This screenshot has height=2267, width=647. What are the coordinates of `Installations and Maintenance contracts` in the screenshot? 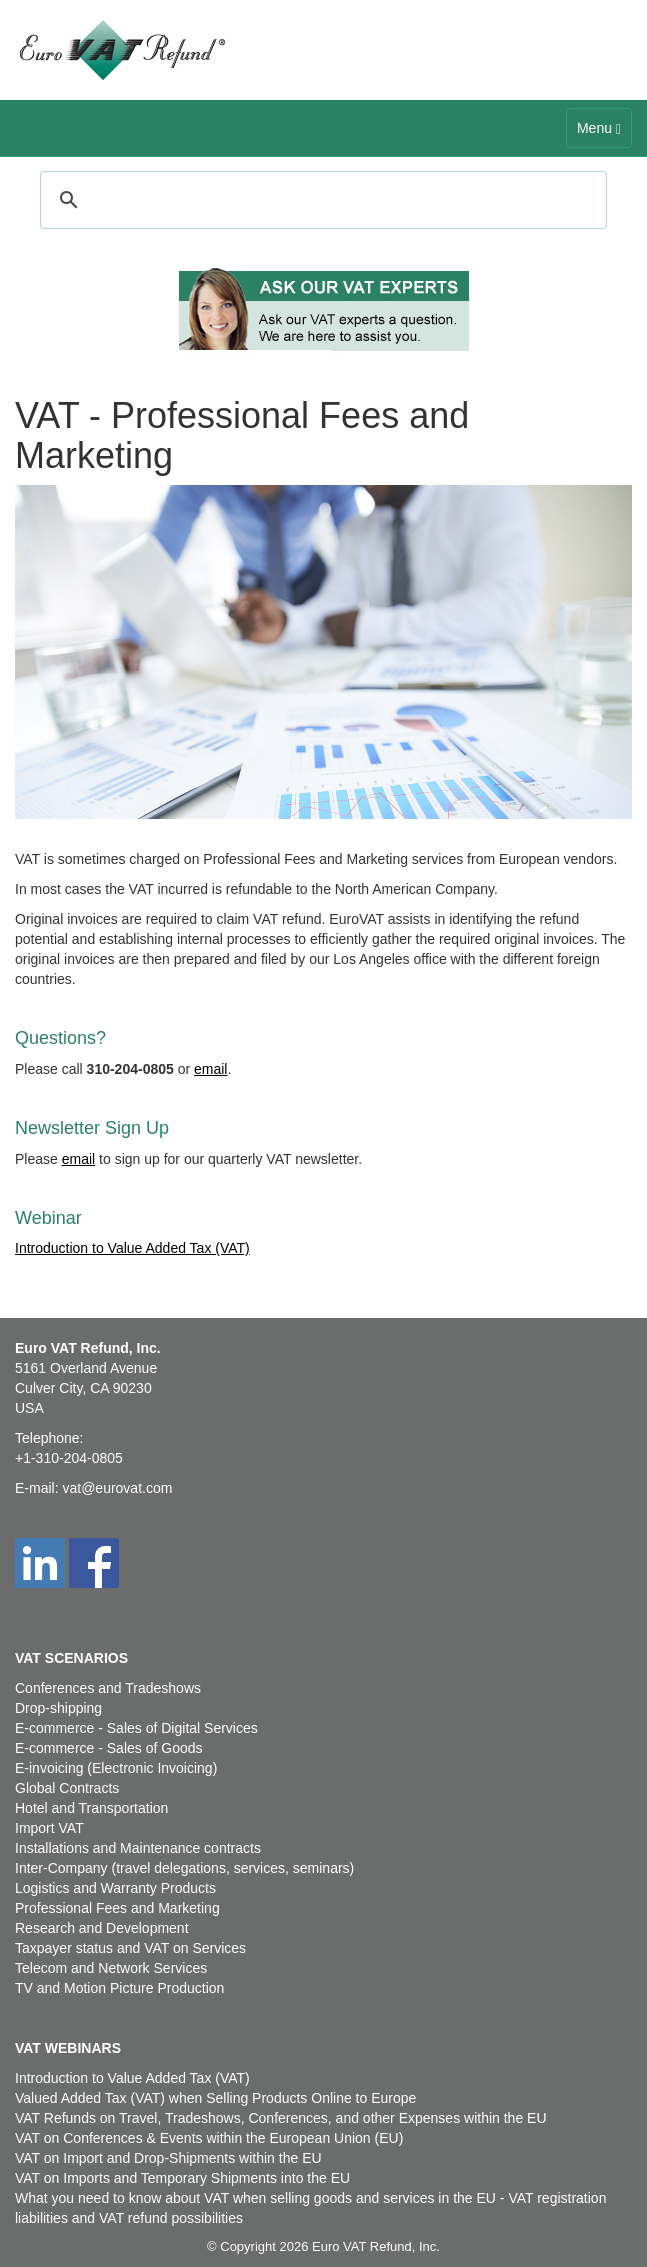 It's located at (138, 1848).